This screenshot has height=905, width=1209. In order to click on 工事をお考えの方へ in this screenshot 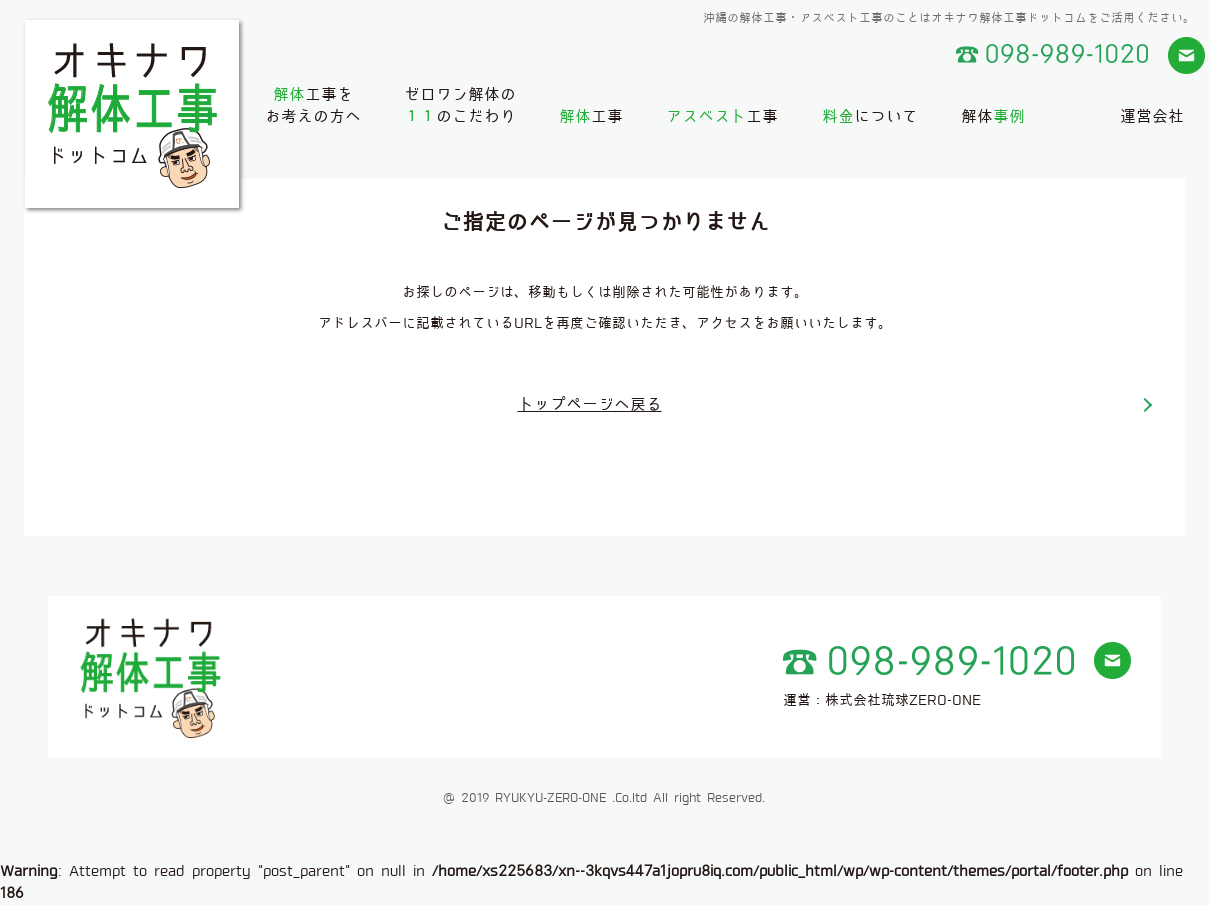, I will do `click(313, 105)`.